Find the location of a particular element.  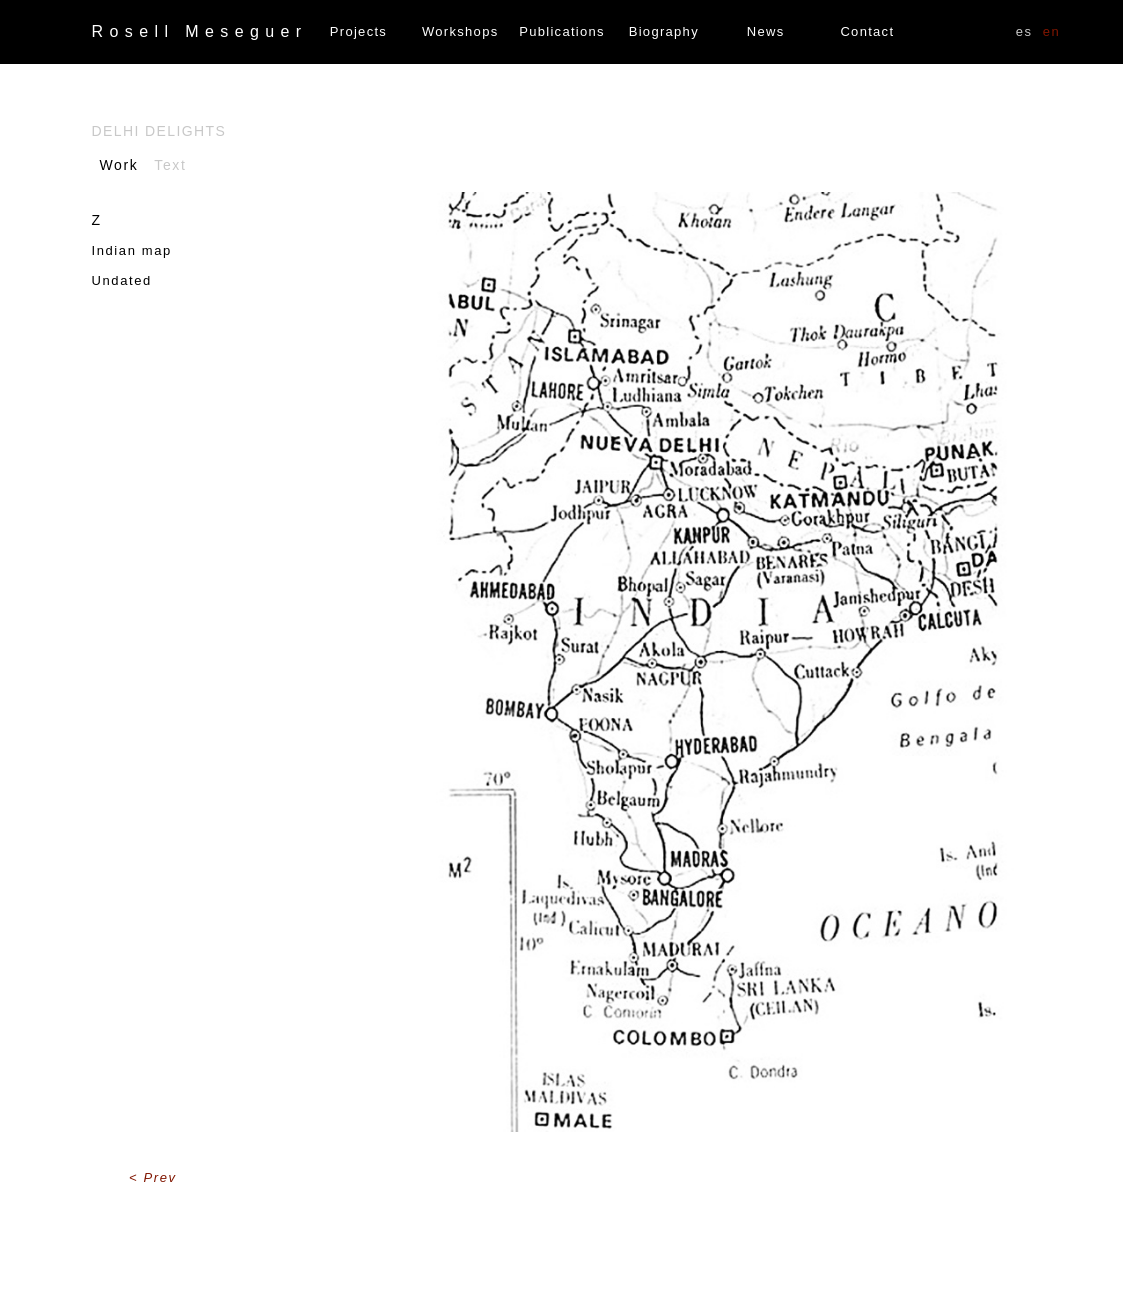

Work is located at coordinates (119, 165).